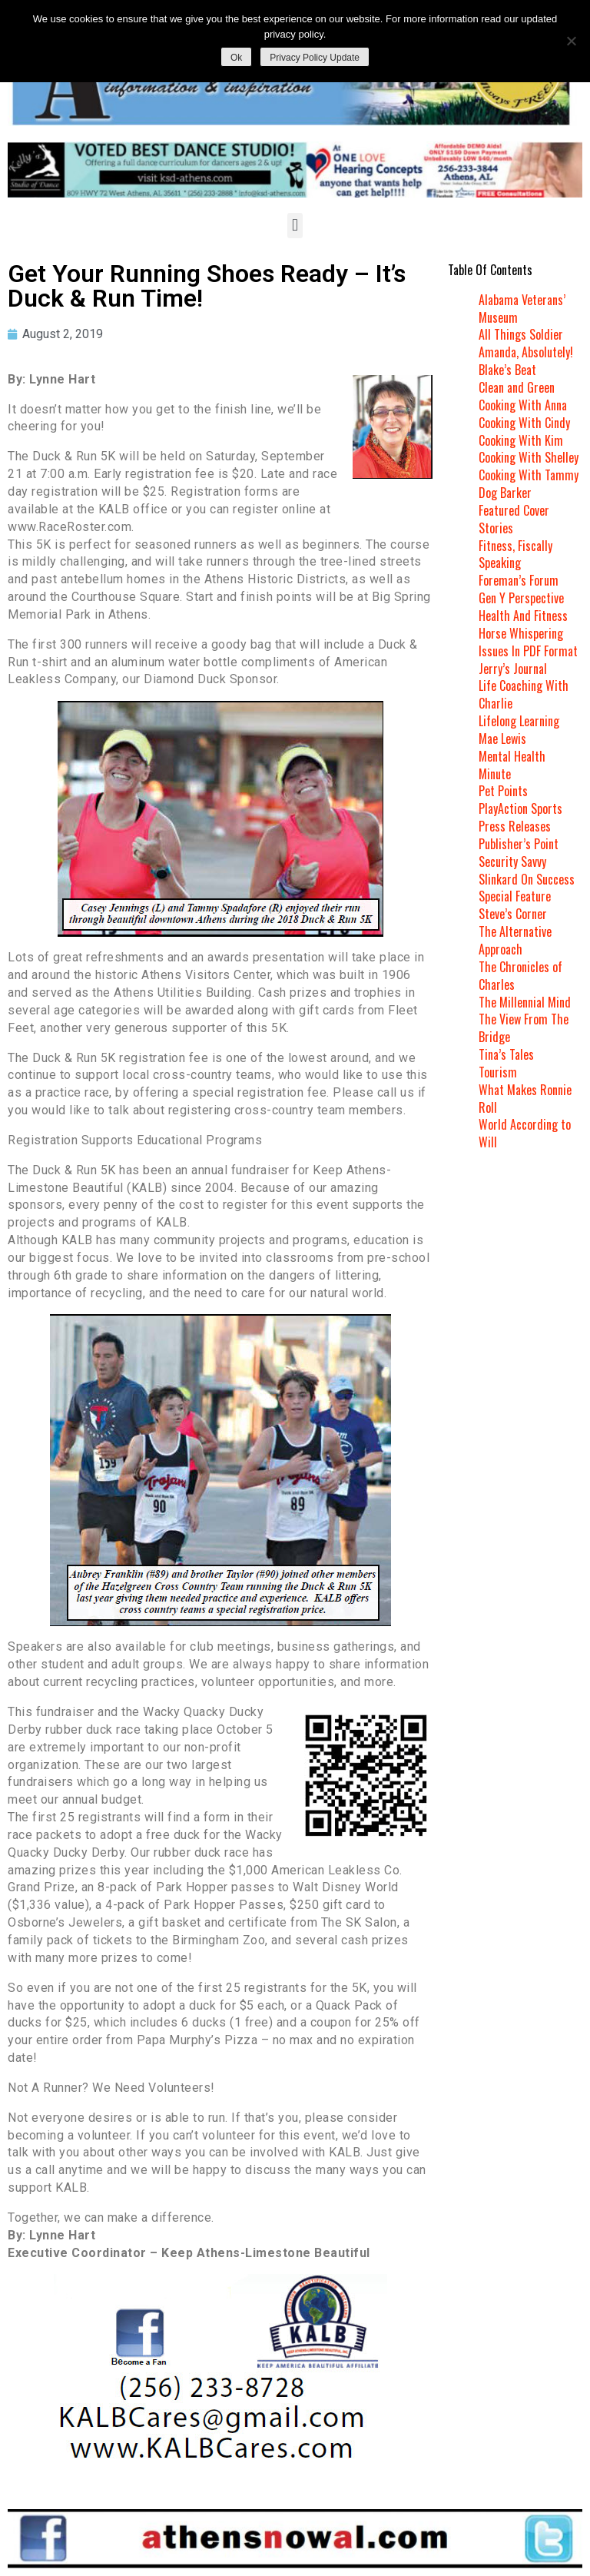  What do you see at coordinates (525, 1002) in the screenshot?
I see `The Millennial Mind` at bounding box center [525, 1002].